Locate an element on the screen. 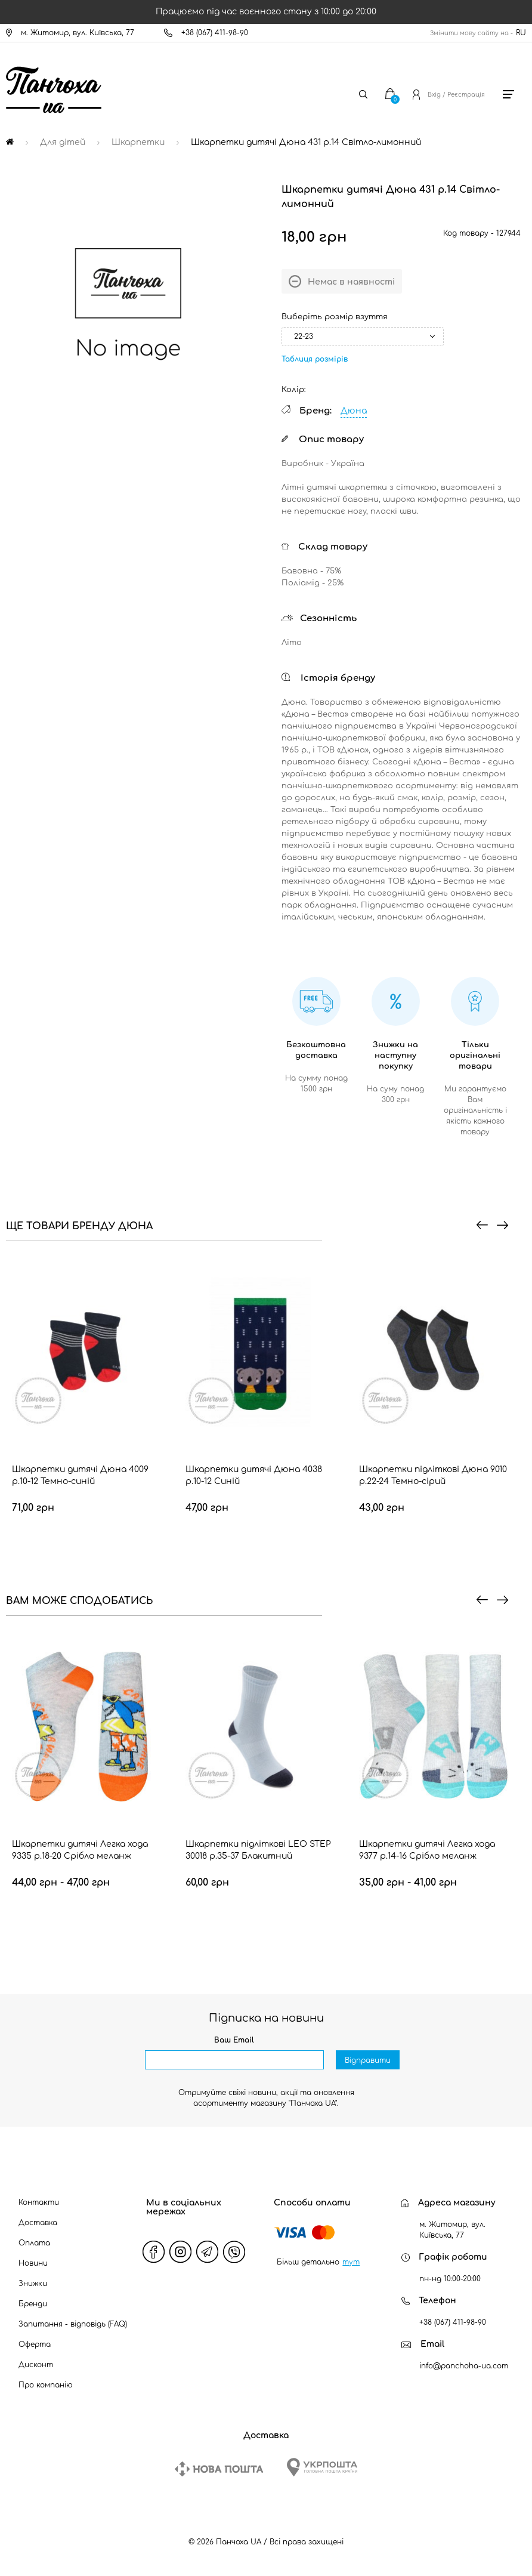 The width and height of the screenshot is (532, 2576). Відправити is located at coordinates (368, 2060).